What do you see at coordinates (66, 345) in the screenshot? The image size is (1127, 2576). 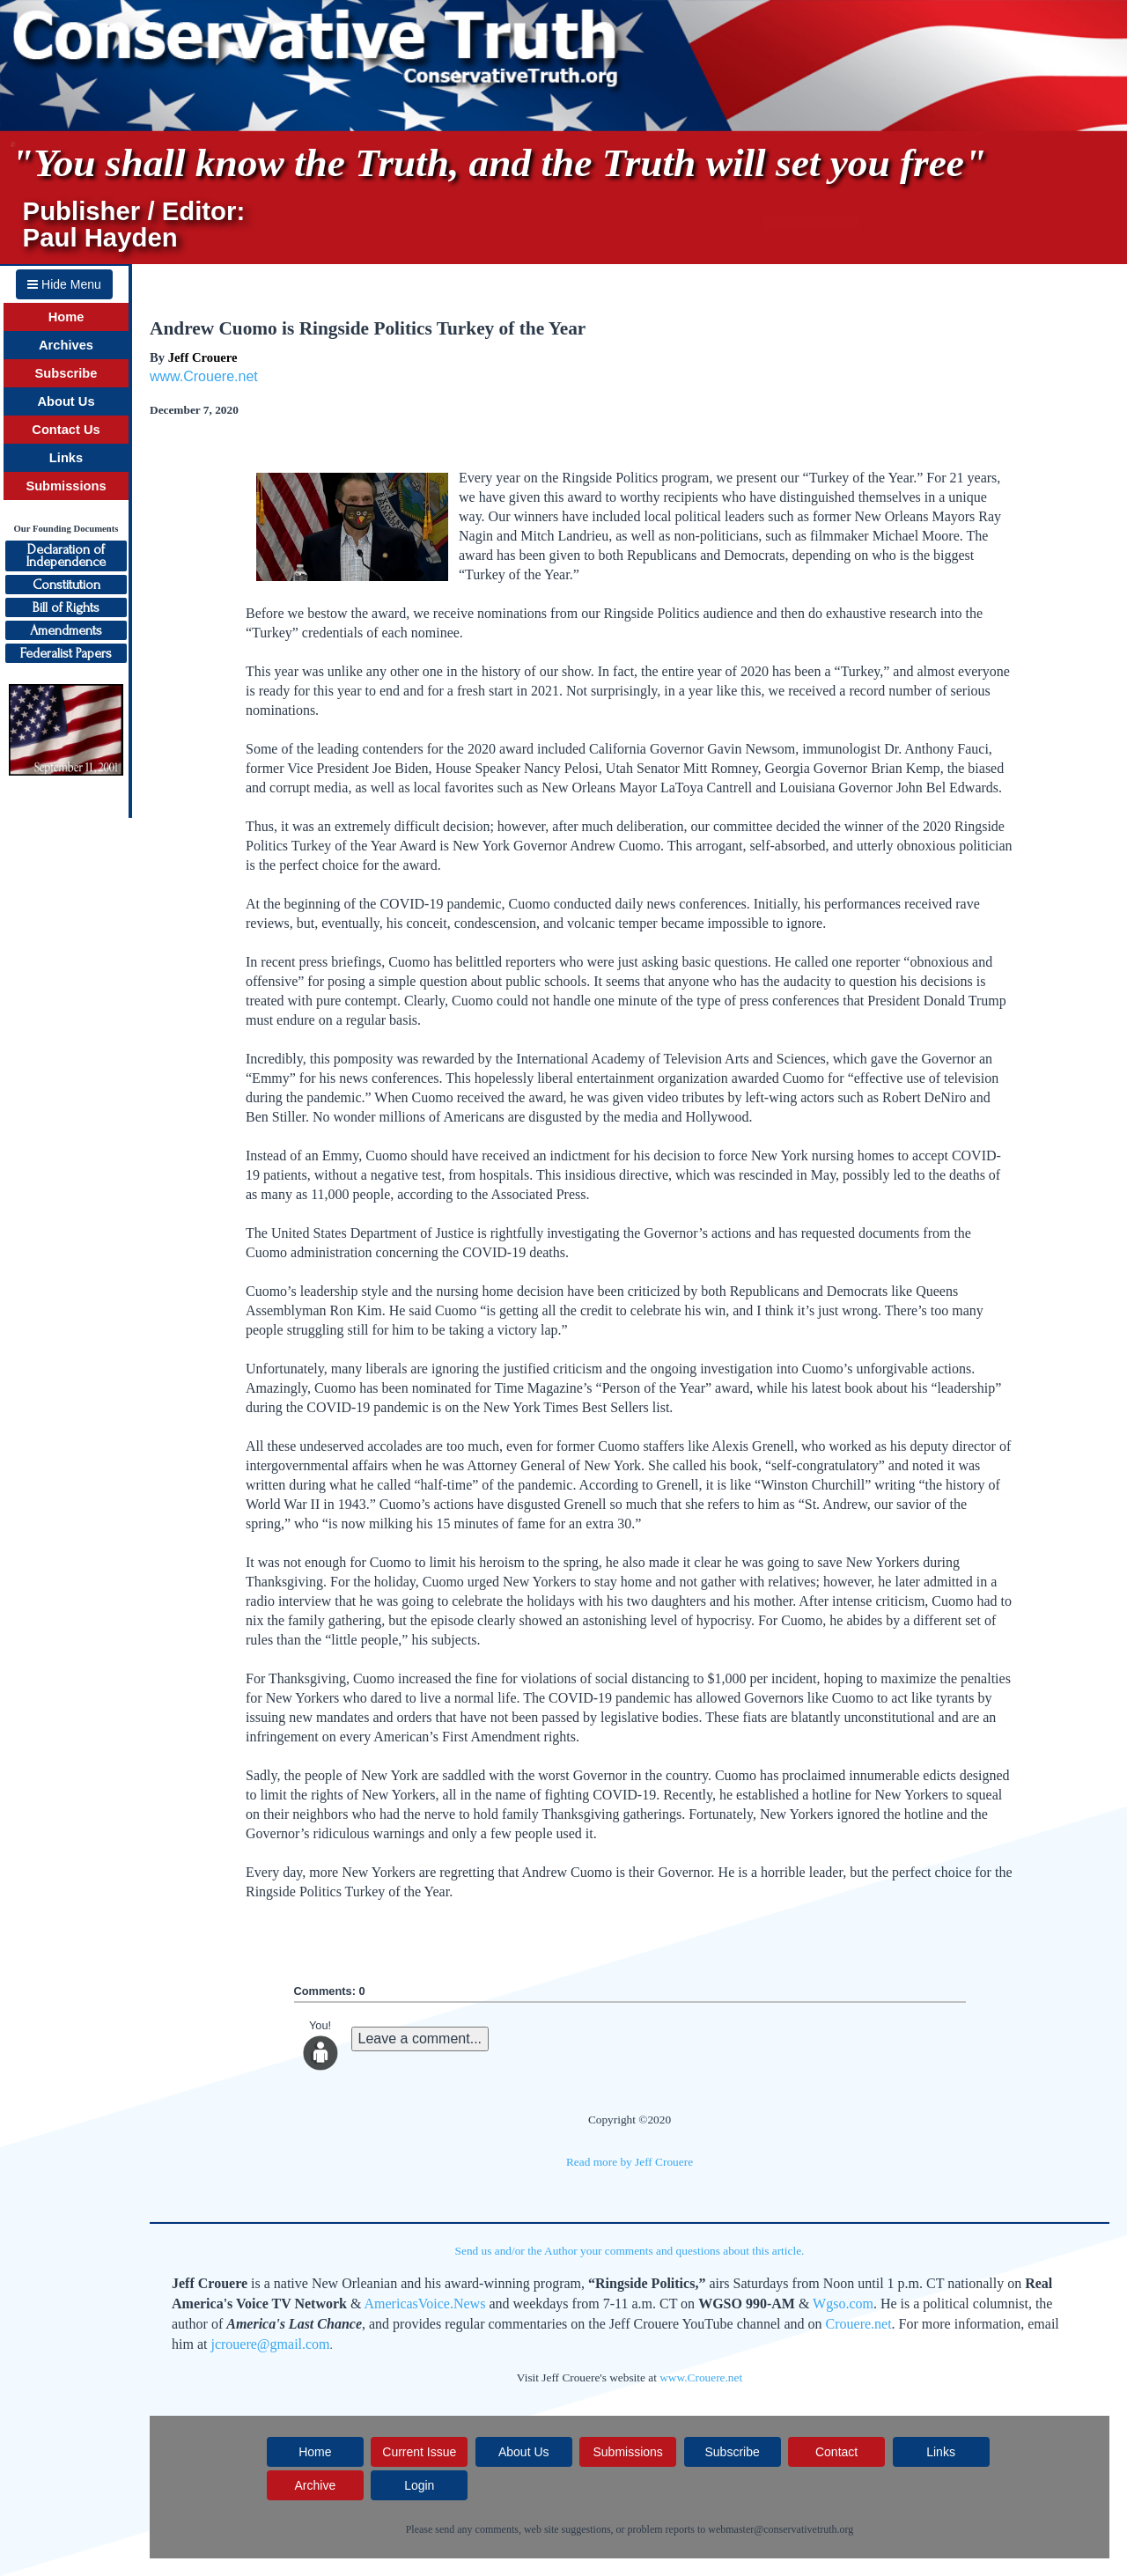 I see `Archives` at bounding box center [66, 345].